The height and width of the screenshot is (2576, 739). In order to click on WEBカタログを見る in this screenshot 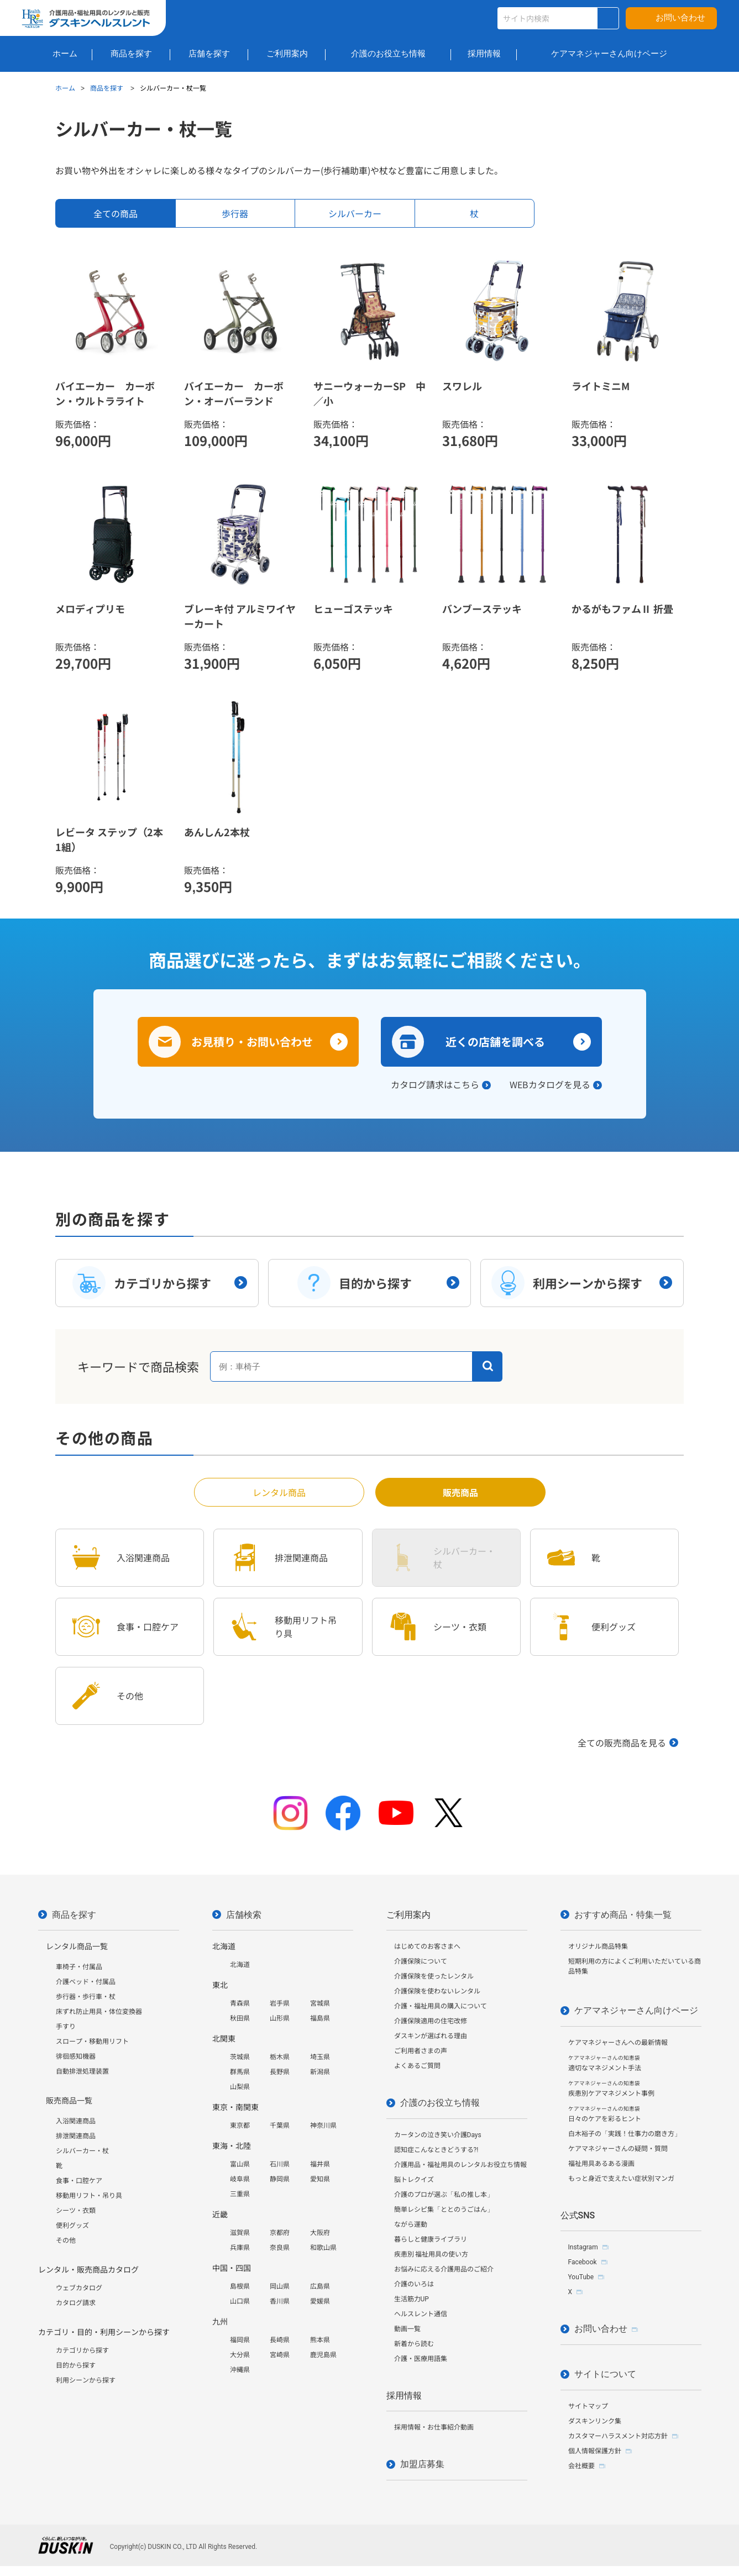, I will do `click(550, 1084)`.